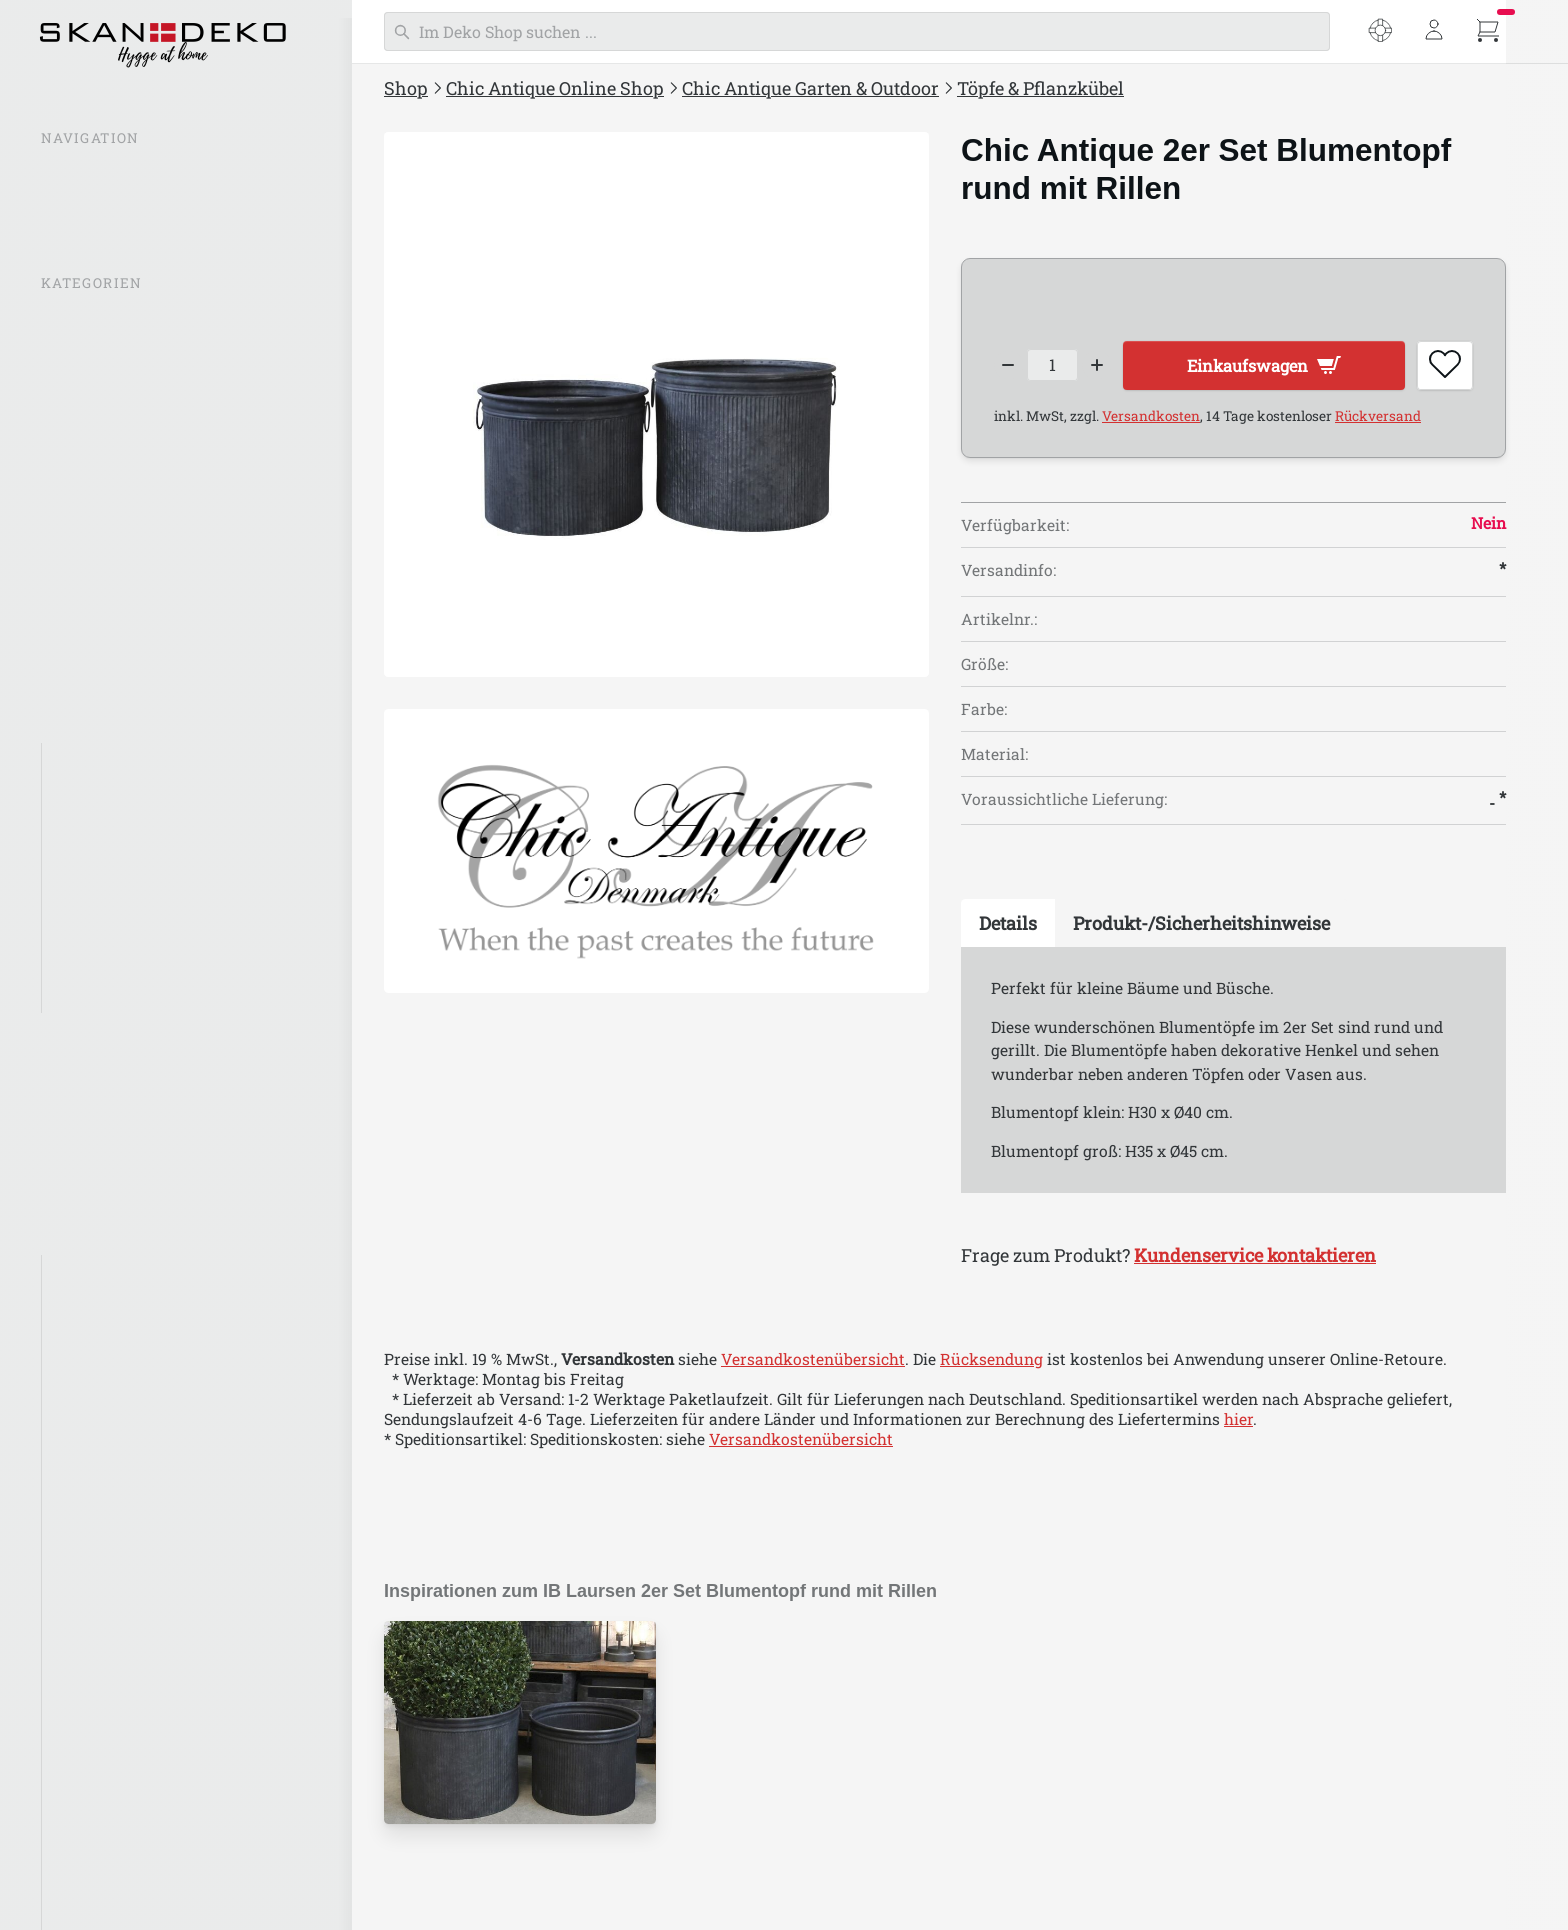 This screenshot has width=1568, height=1930. What do you see at coordinates (132, 1112) in the screenshot?
I see `Einpacken & Verpacken` at bounding box center [132, 1112].